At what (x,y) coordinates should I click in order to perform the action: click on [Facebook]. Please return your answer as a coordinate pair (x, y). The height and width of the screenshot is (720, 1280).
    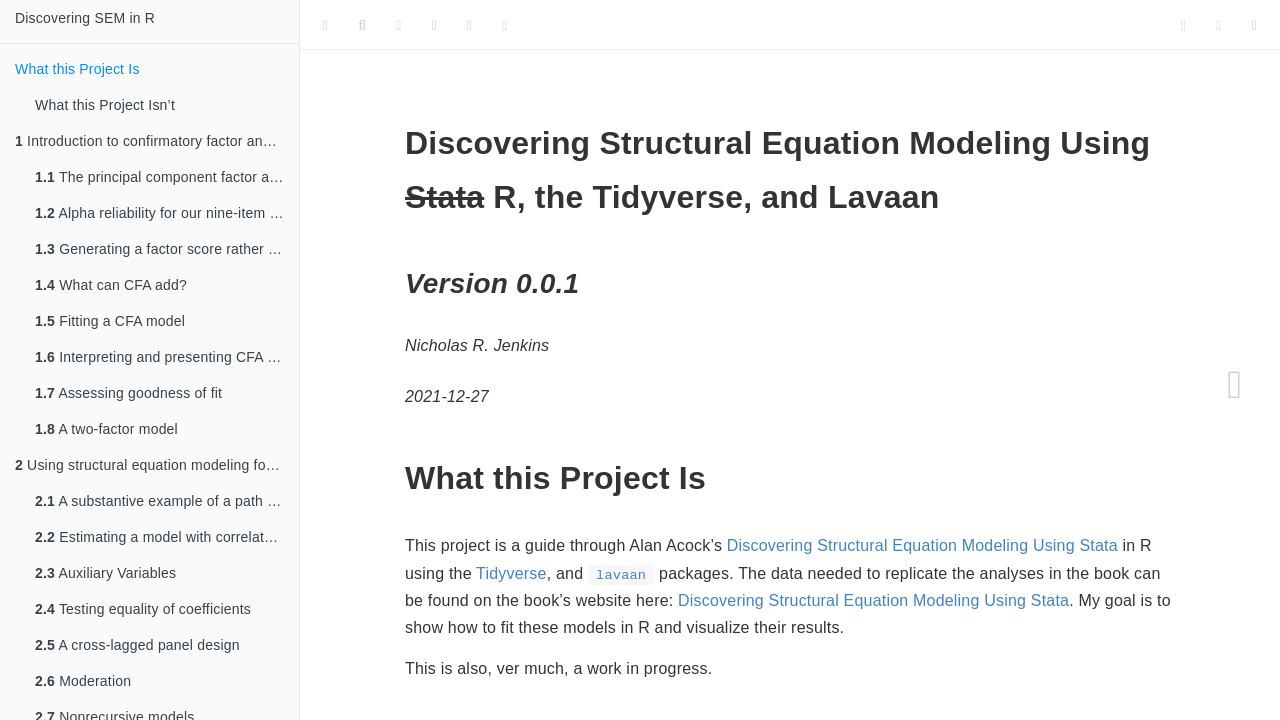
    Looking at the image, I should click on (1218, 25).